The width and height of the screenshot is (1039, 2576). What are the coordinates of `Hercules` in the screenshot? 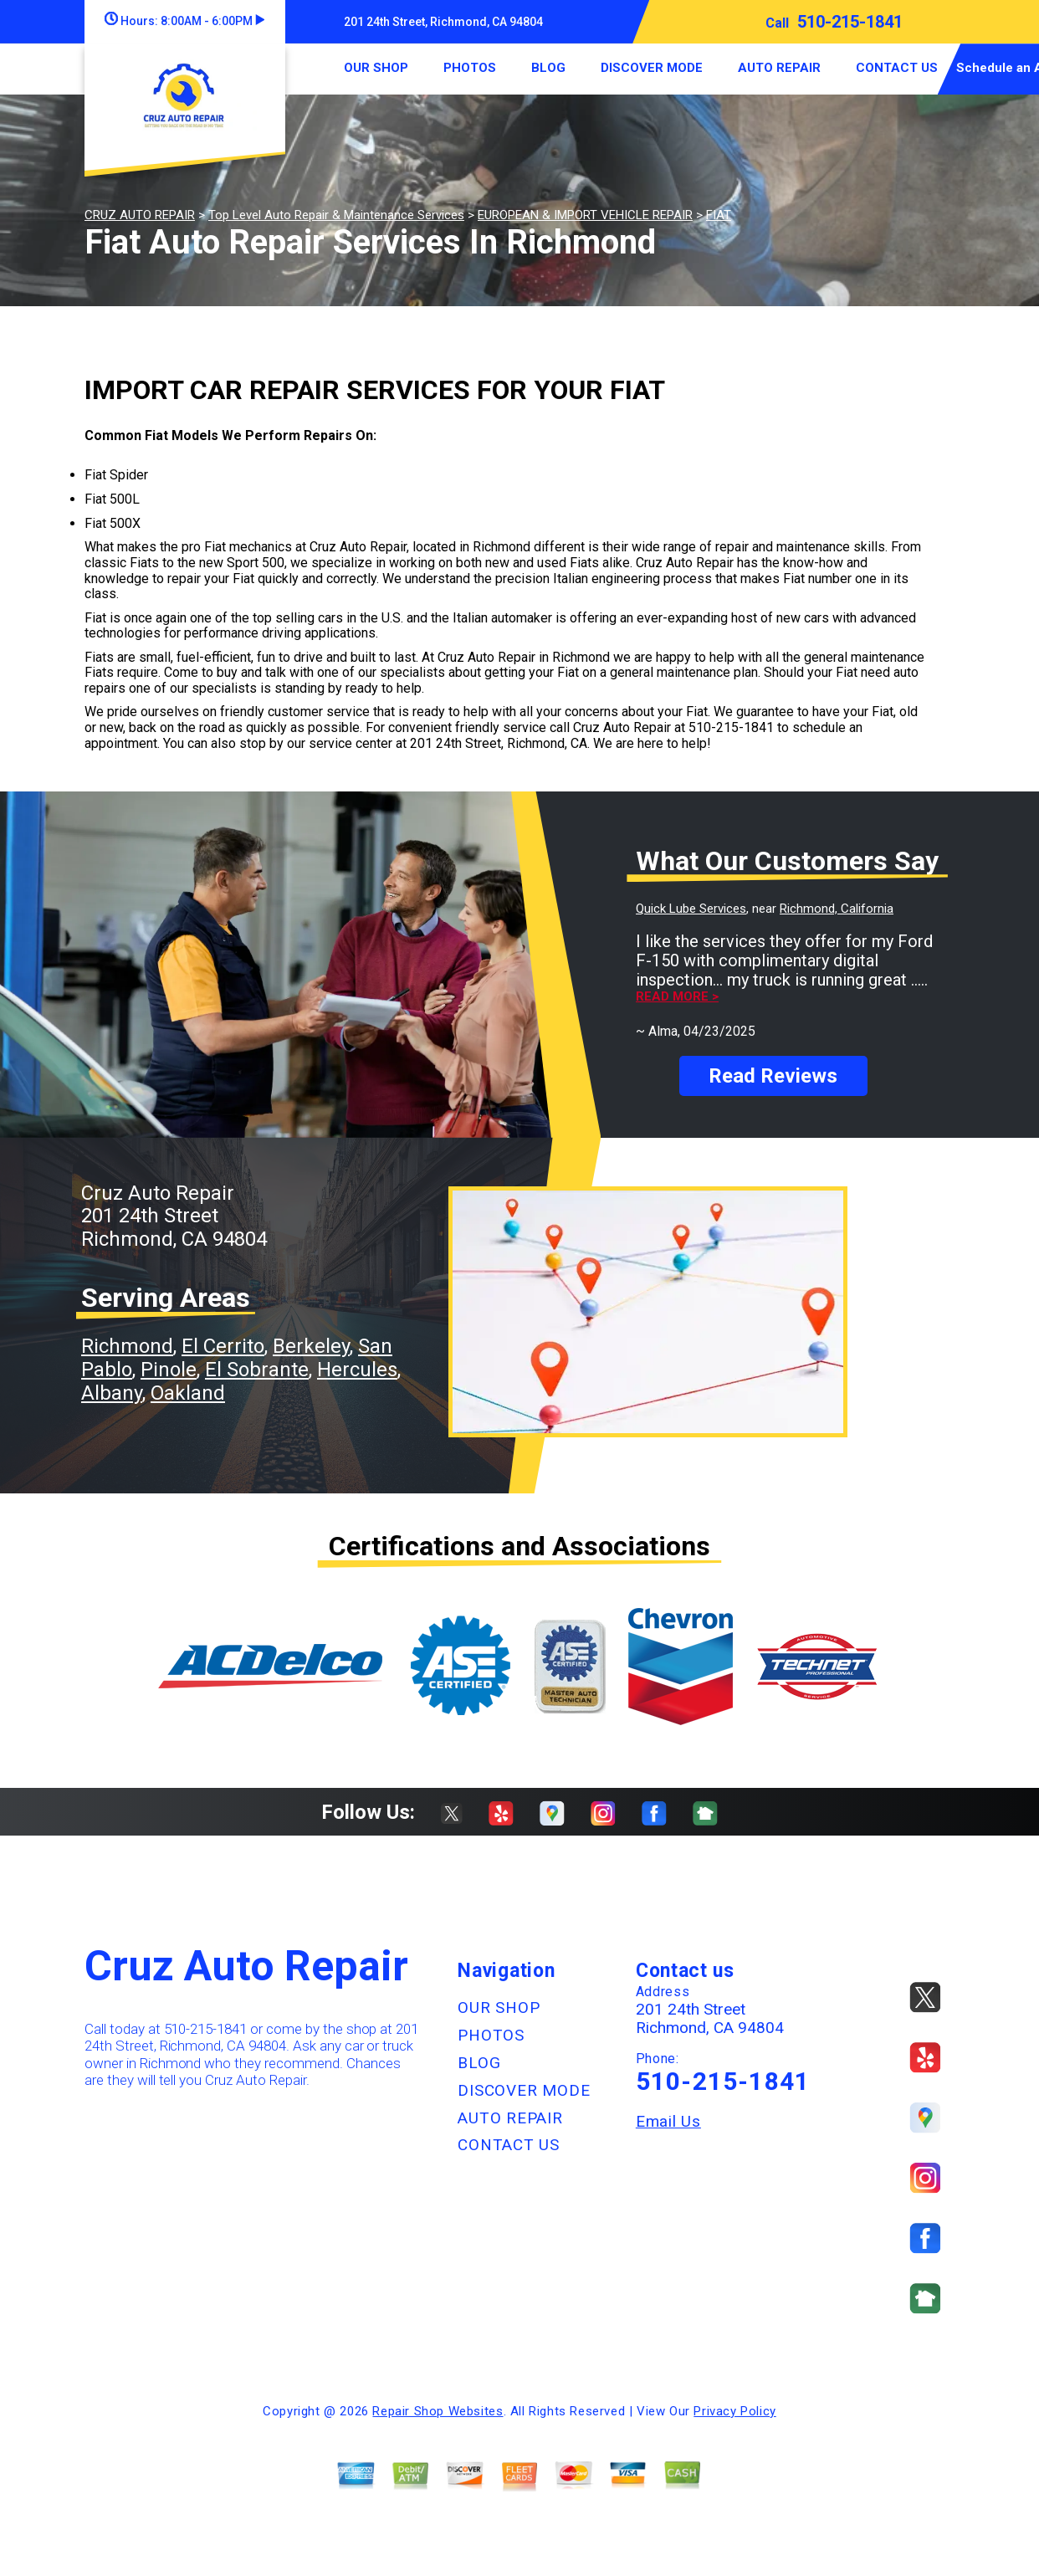 It's located at (357, 1369).